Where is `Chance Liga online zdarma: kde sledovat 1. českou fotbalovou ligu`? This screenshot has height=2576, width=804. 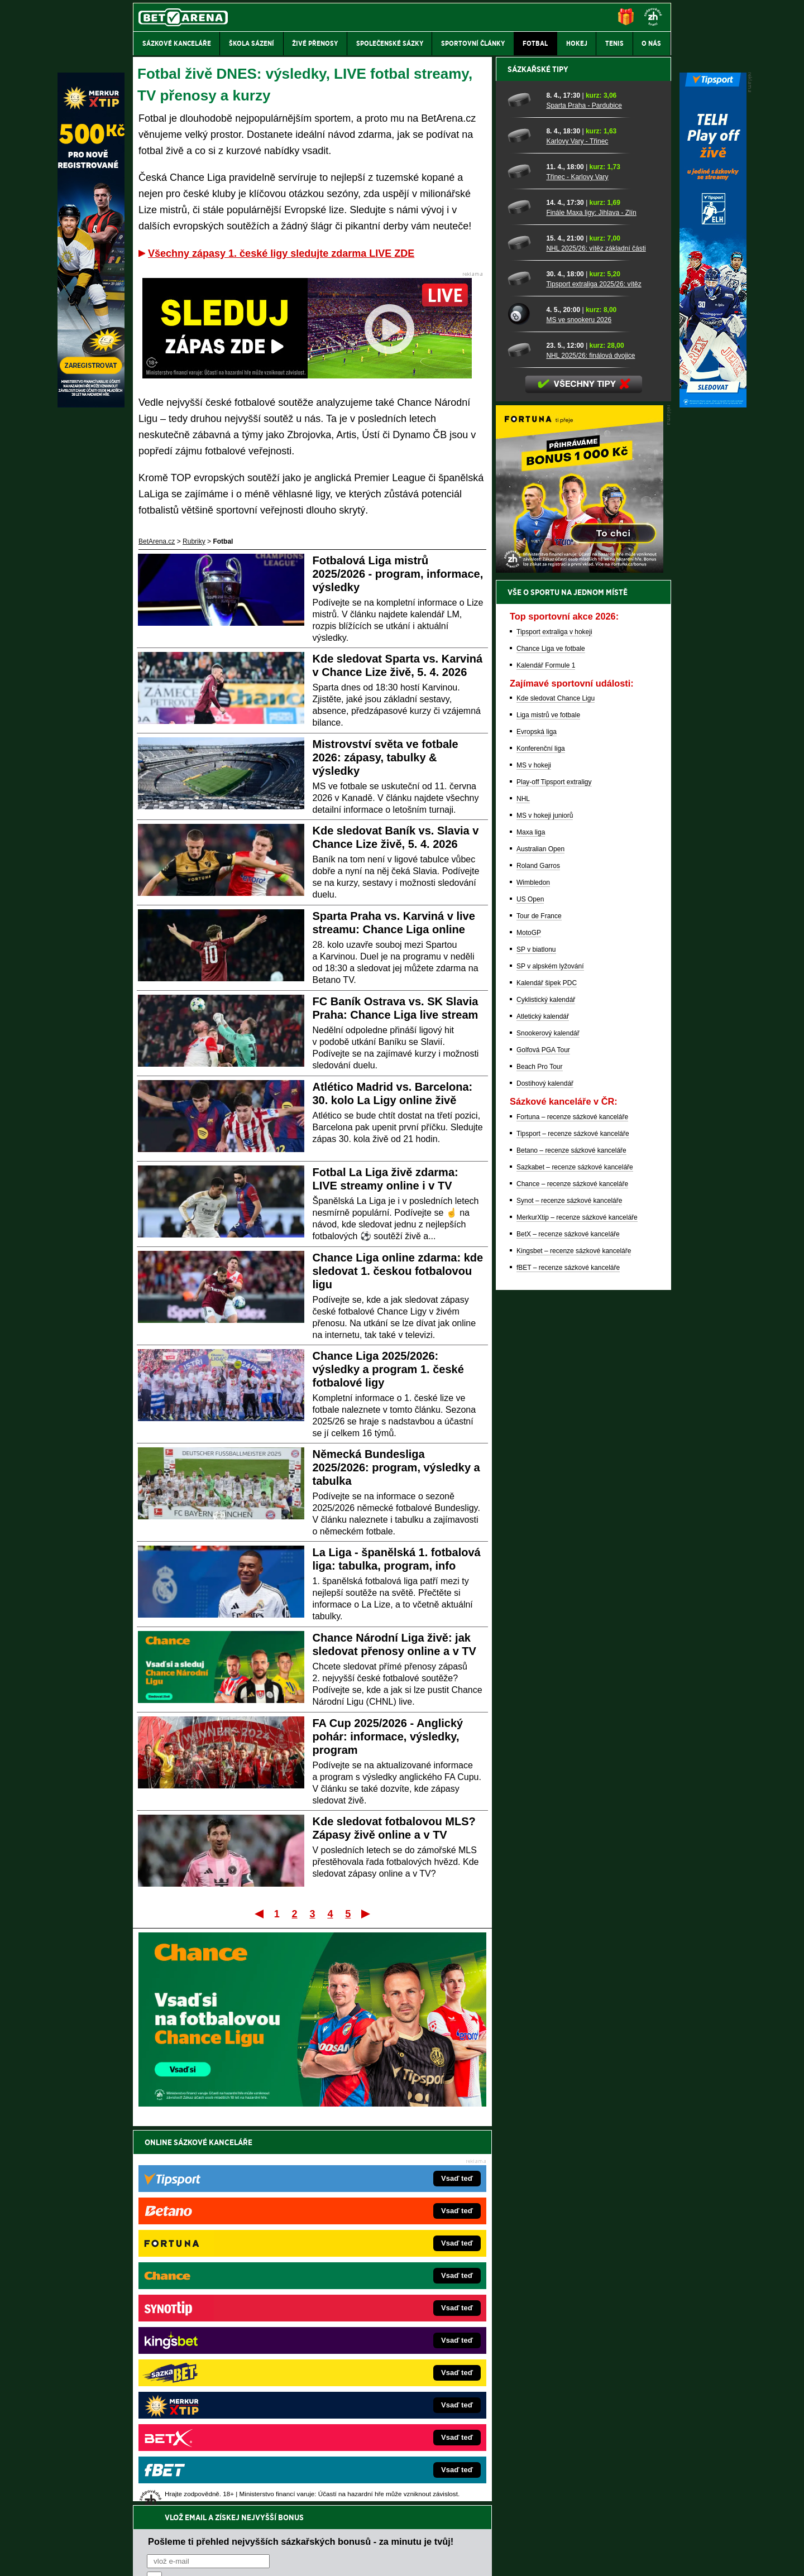
Chance Liga online zdarma: kde sledovat 1. českou fotbalovou ligu is located at coordinates (398, 1271).